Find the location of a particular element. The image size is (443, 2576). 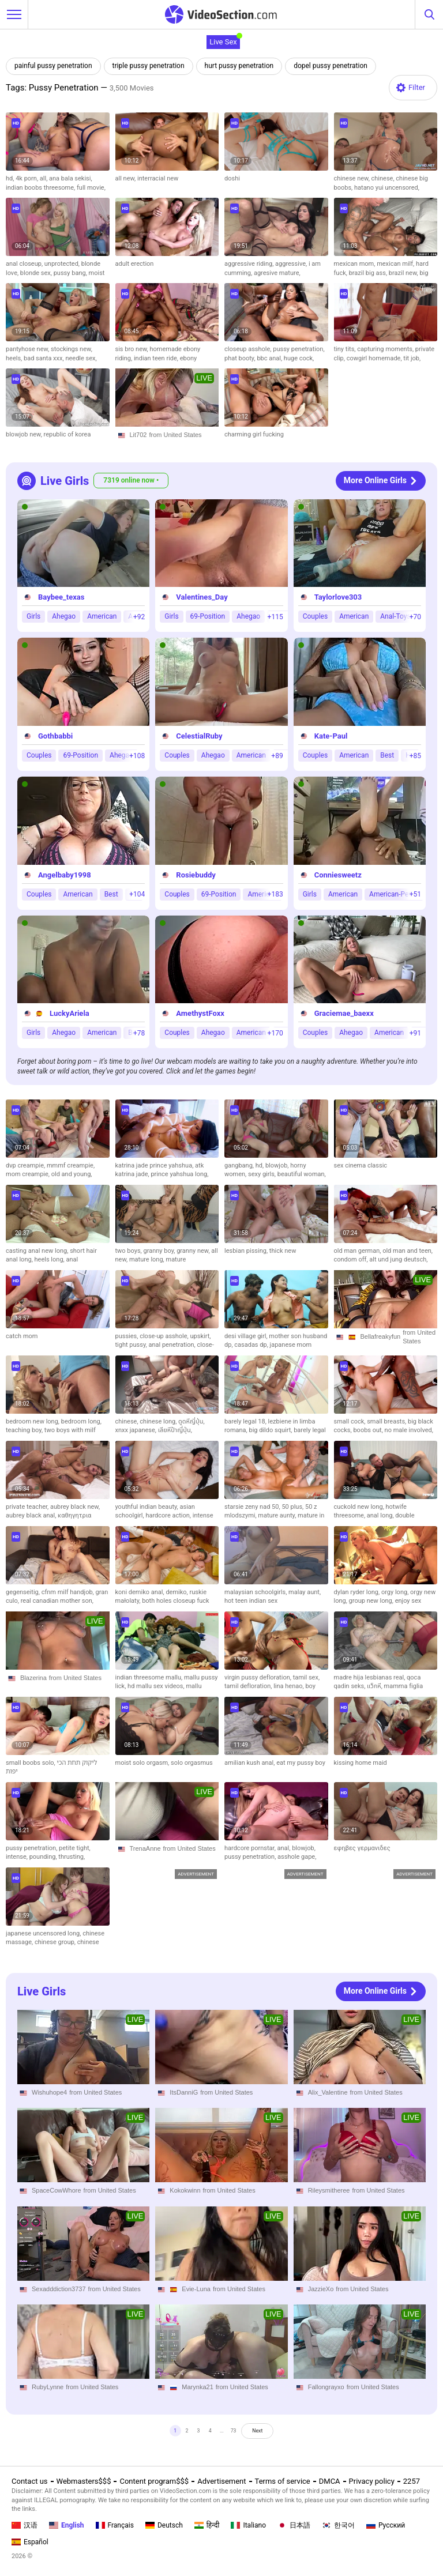

+115 is located at coordinates (275, 617).